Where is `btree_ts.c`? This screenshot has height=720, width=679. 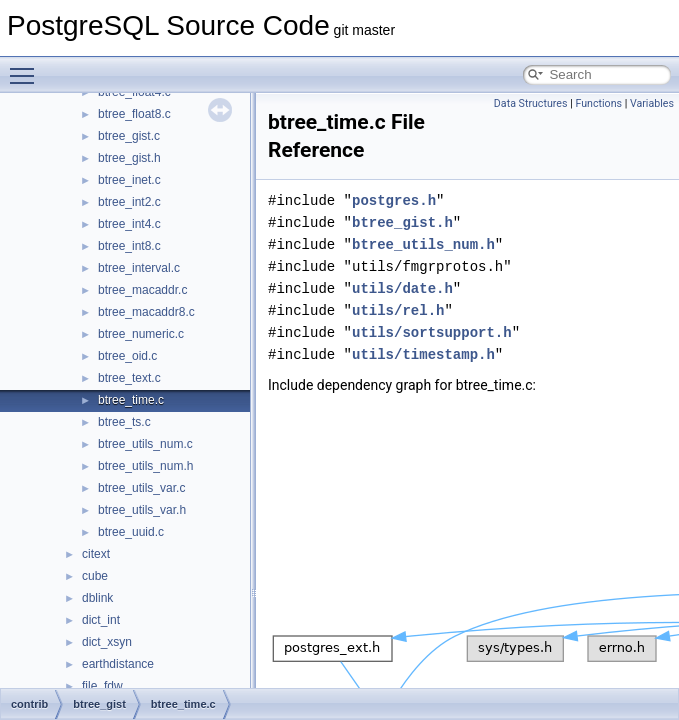 btree_ts.c is located at coordinates (124, 422).